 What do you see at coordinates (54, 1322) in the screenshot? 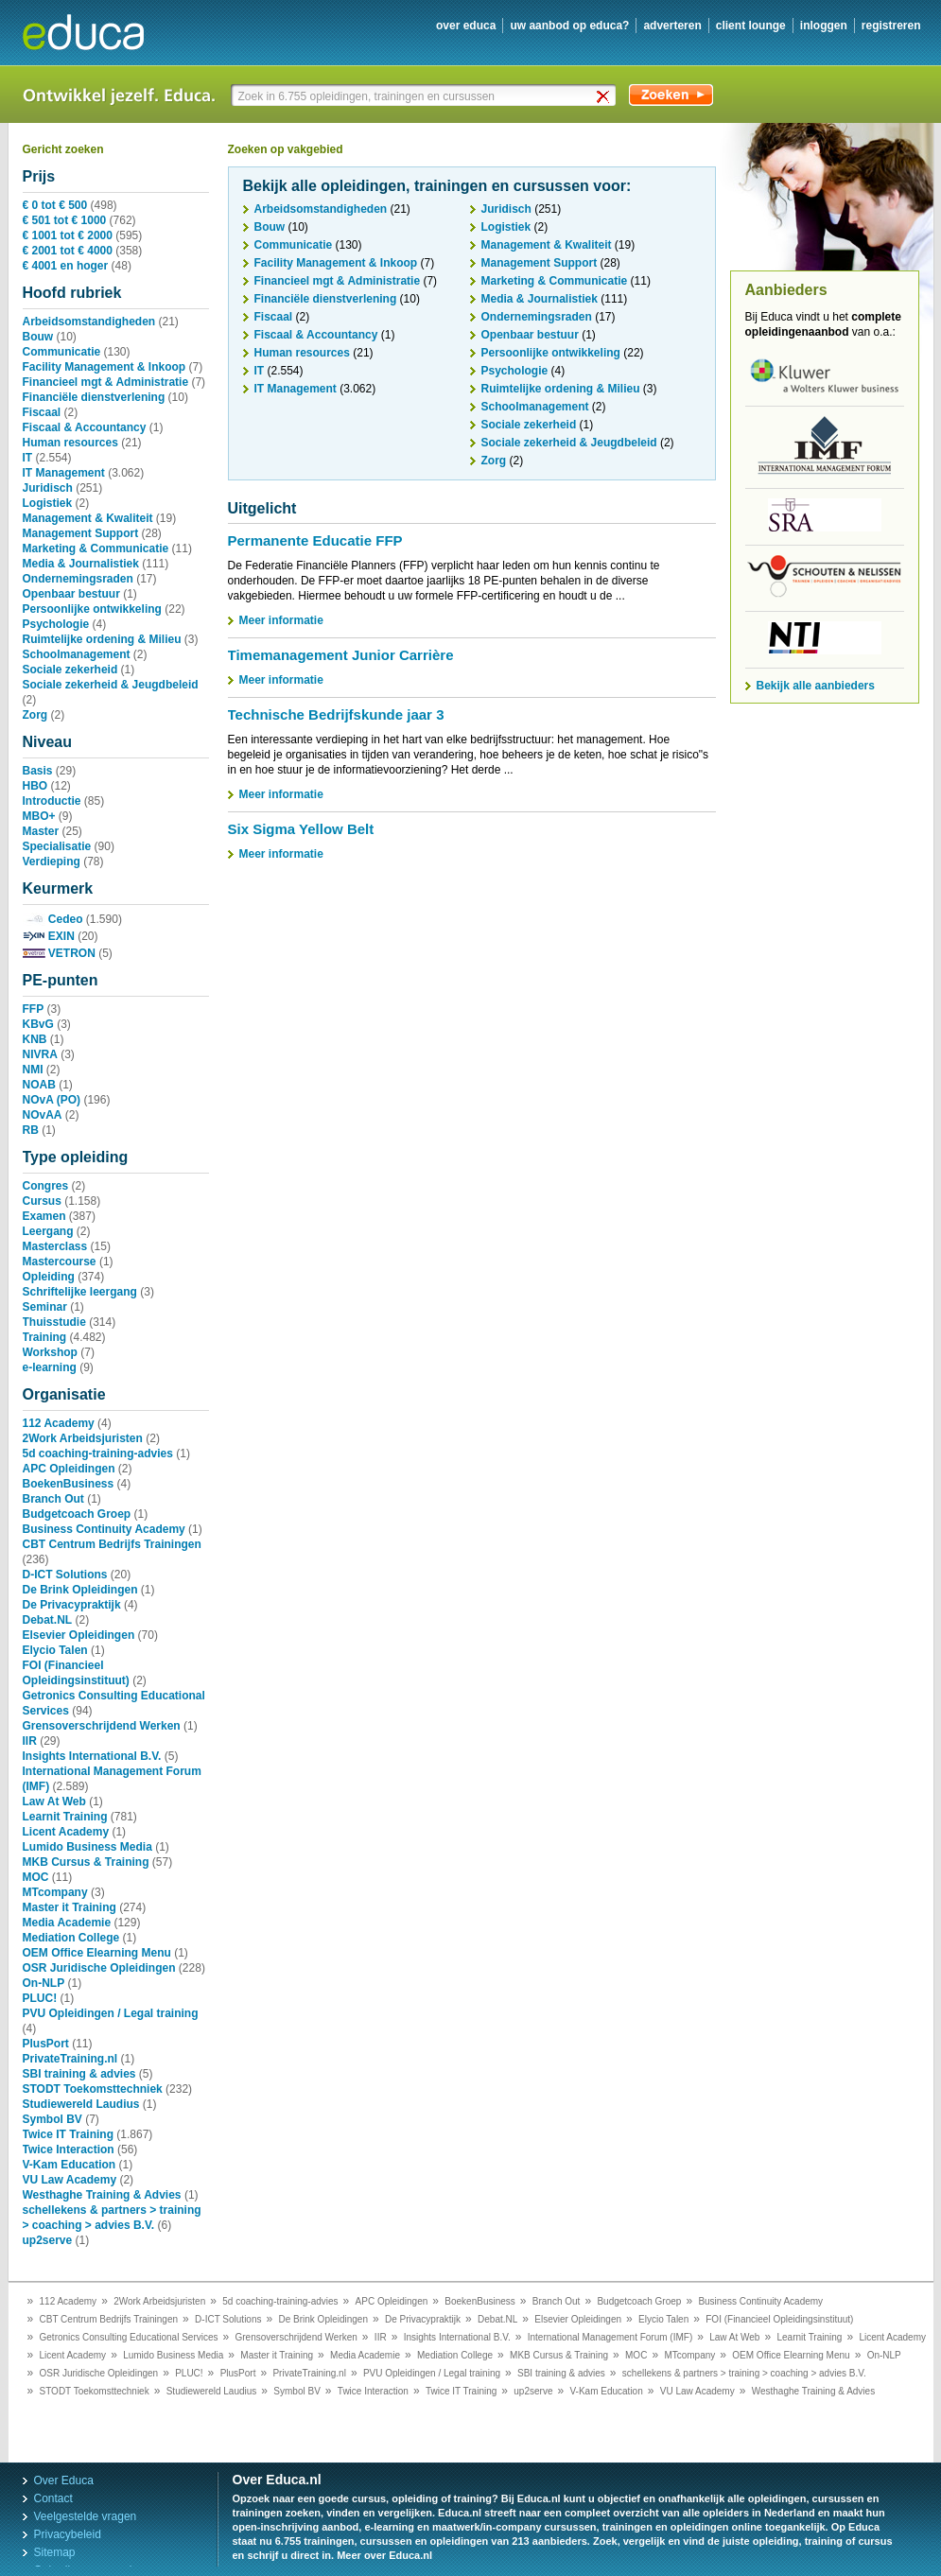
I see `Thuisstudie` at bounding box center [54, 1322].